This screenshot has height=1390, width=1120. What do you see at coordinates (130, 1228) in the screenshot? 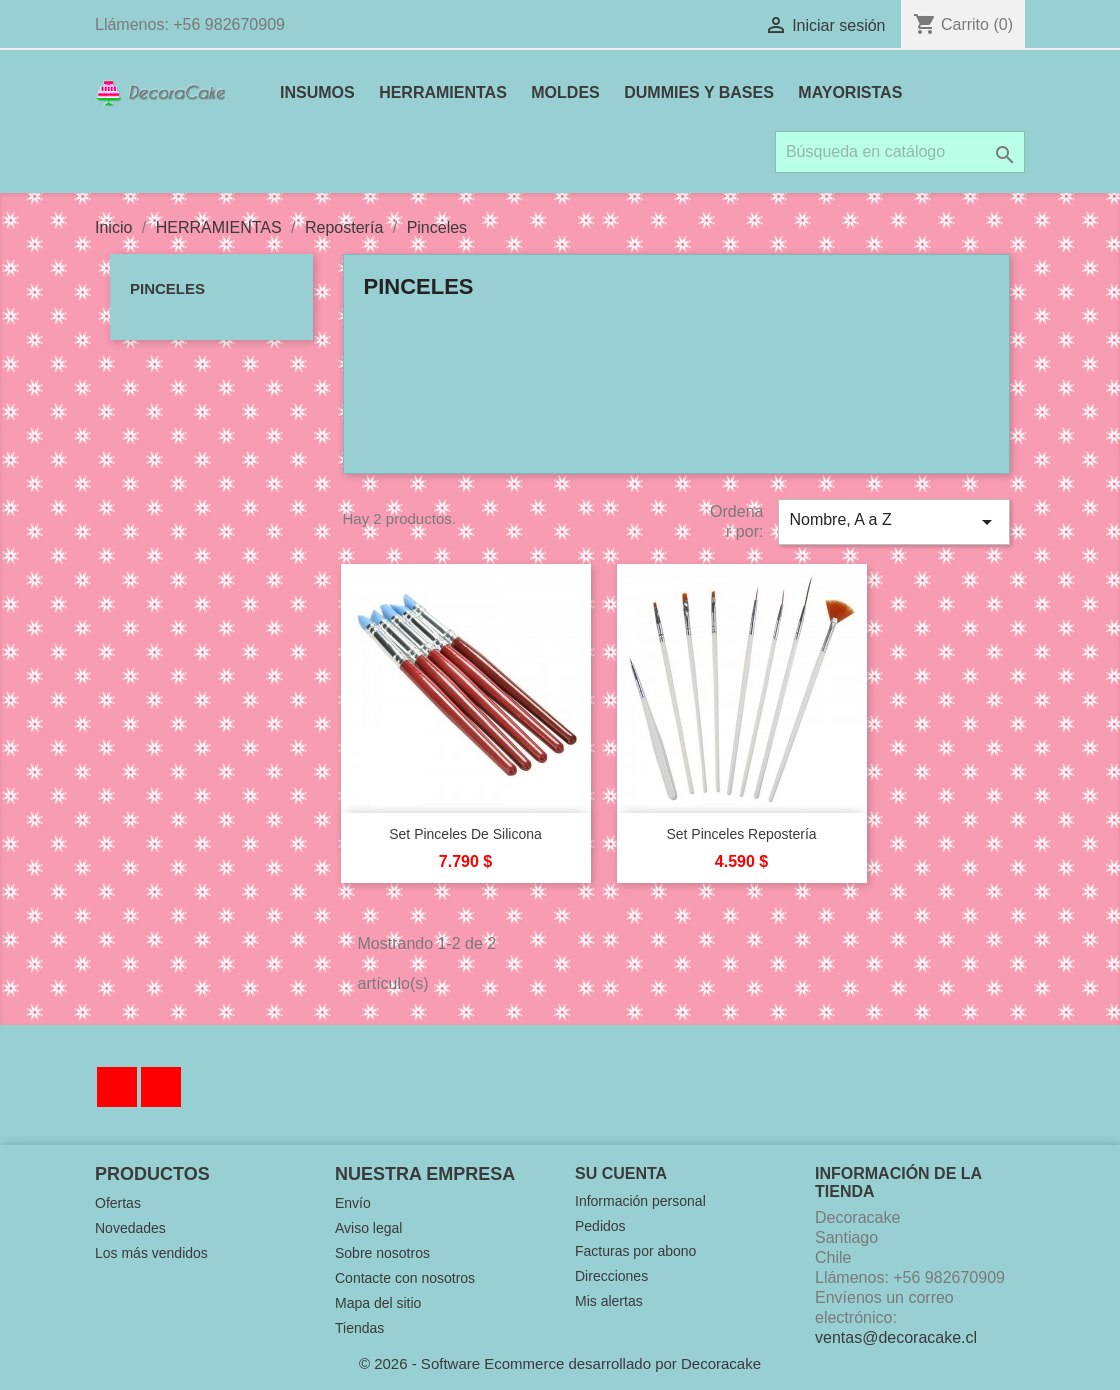
I see `Novedades` at bounding box center [130, 1228].